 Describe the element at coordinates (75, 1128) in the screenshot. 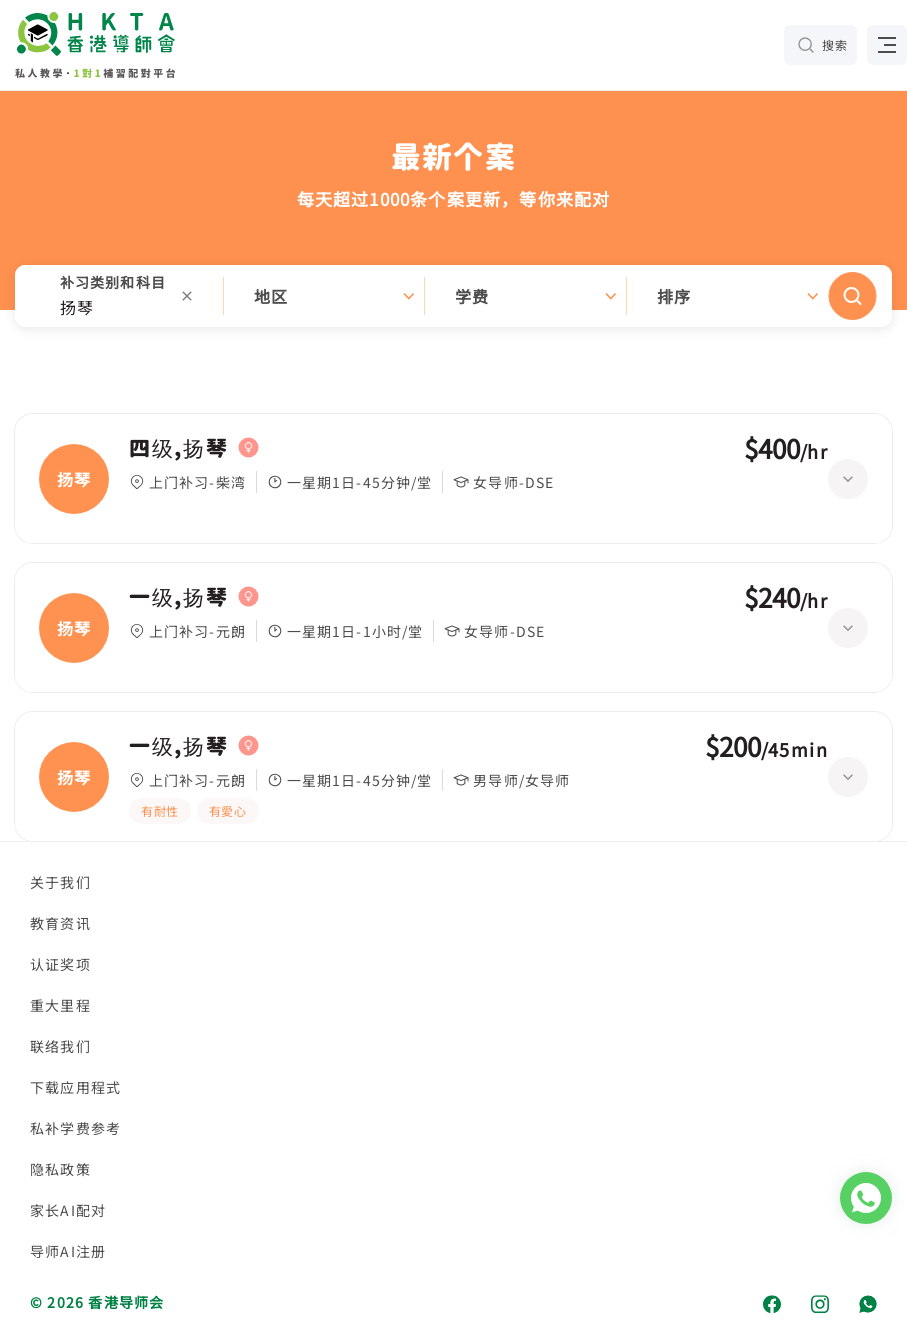

I see `私补学费参考` at that location.